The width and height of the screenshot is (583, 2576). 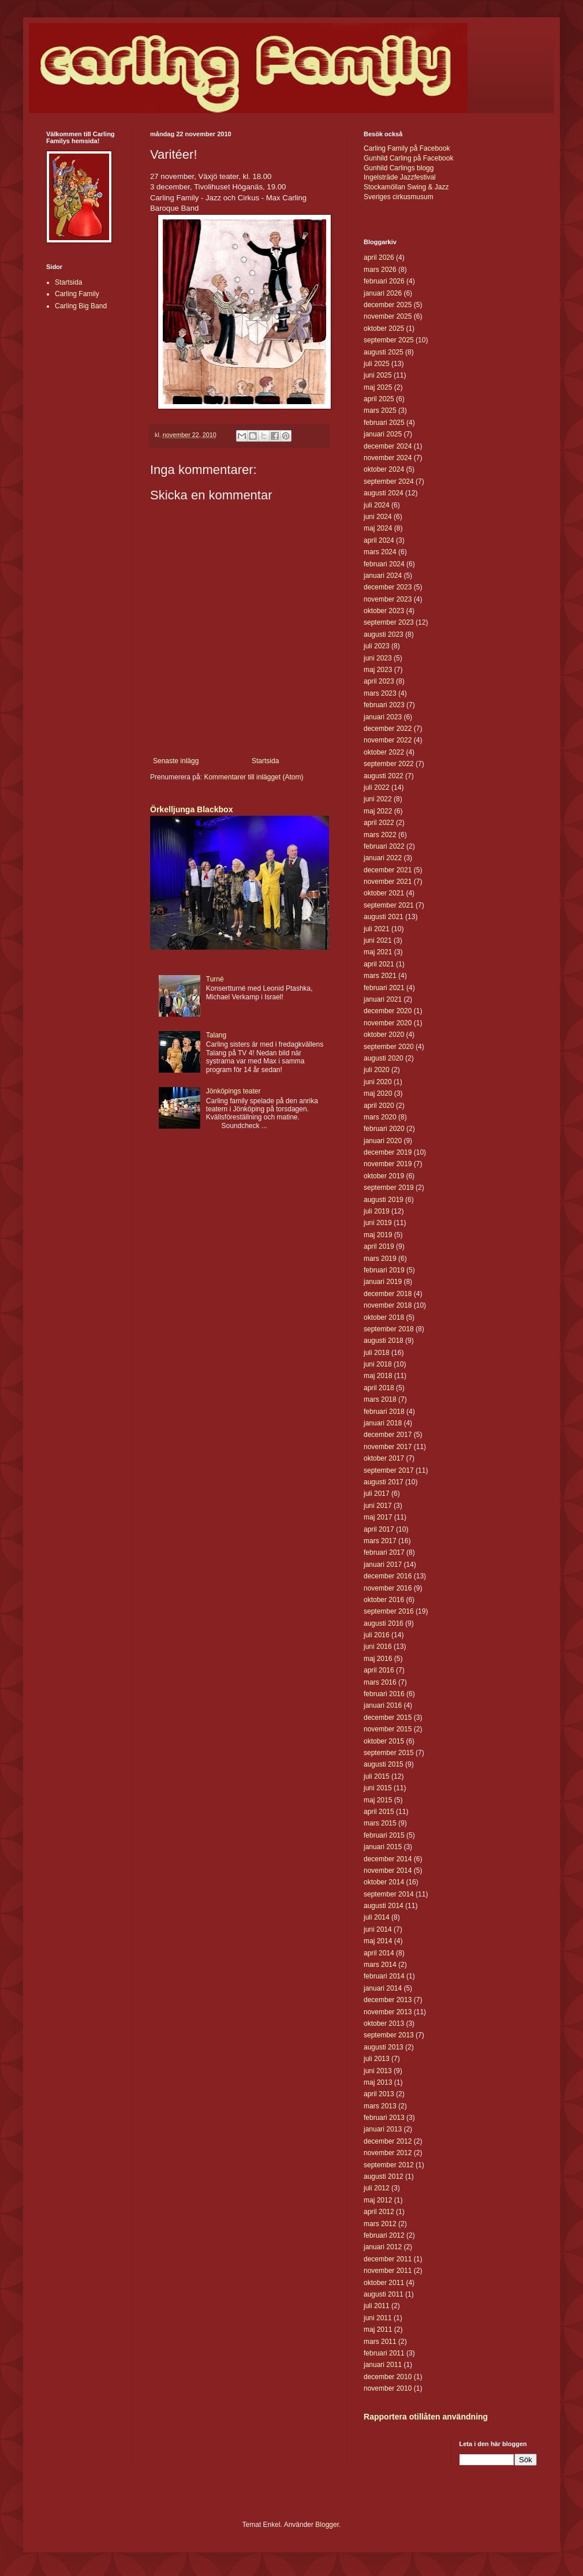 What do you see at coordinates (383, 917) in the screenshot?
I see `augusti 2021` at bounding box center [383, 917].